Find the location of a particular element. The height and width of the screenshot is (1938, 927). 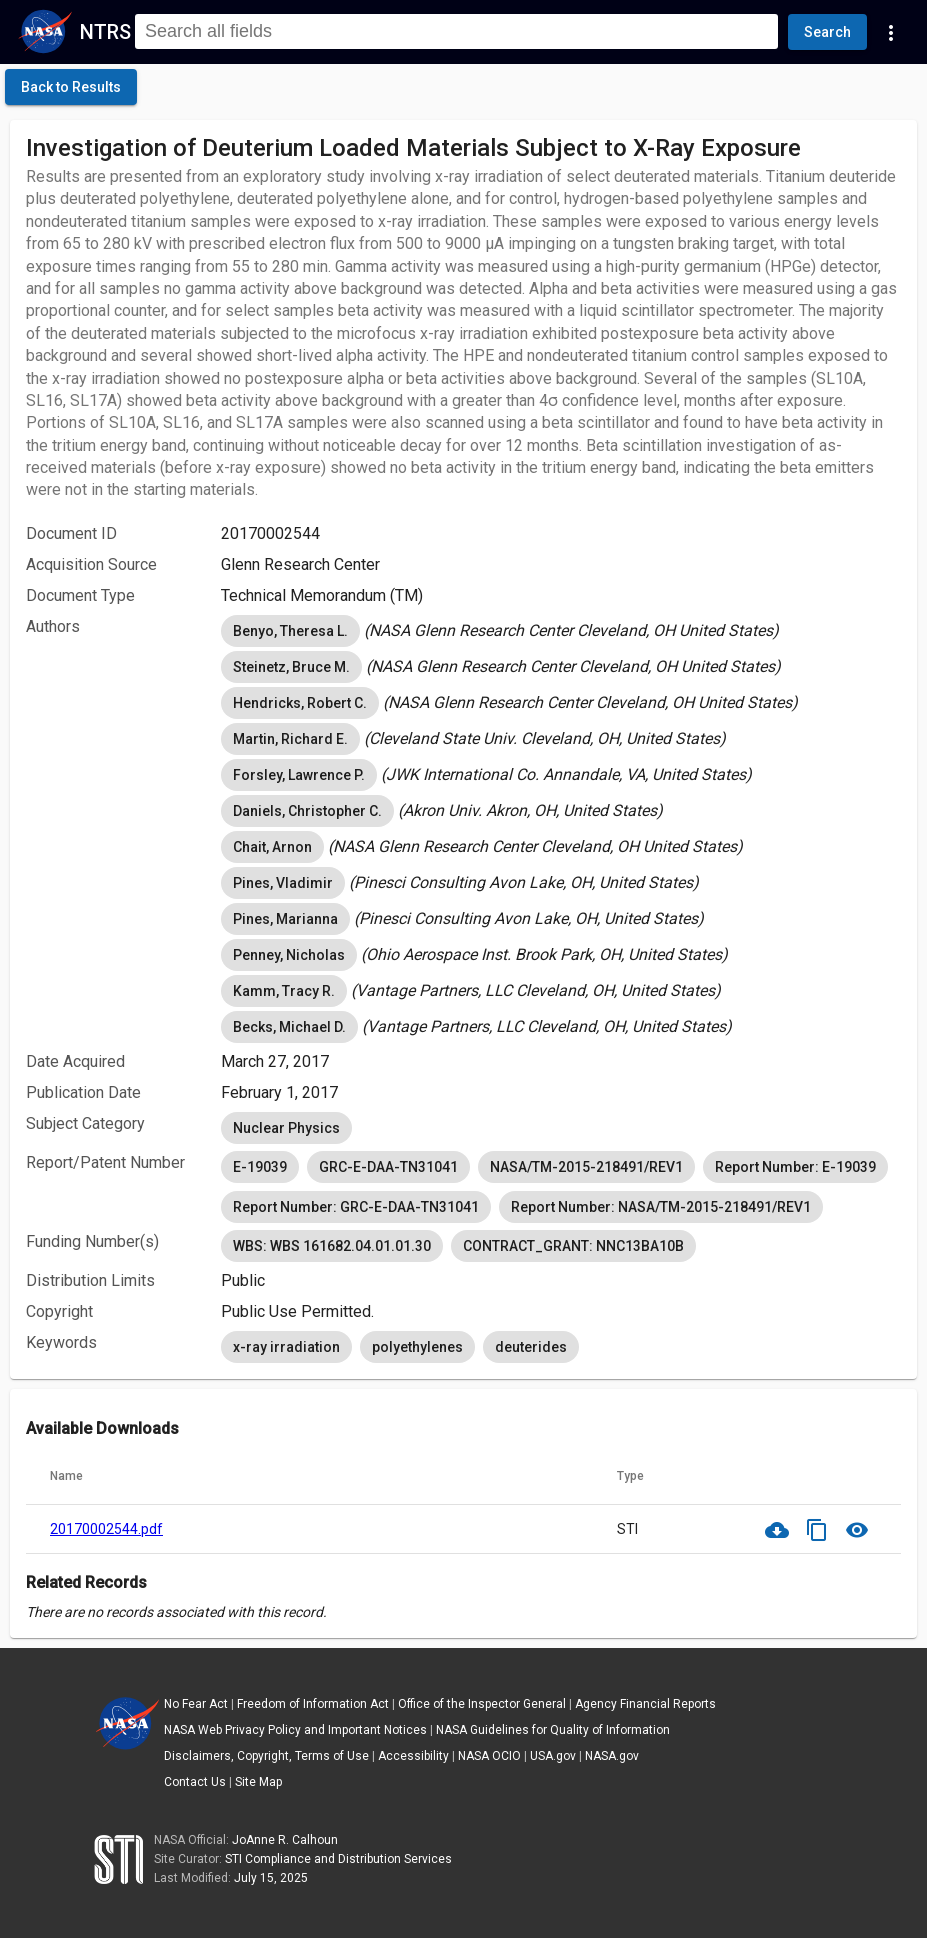

Becks, Michael D. [option] is located at coordinates (289, 1027).